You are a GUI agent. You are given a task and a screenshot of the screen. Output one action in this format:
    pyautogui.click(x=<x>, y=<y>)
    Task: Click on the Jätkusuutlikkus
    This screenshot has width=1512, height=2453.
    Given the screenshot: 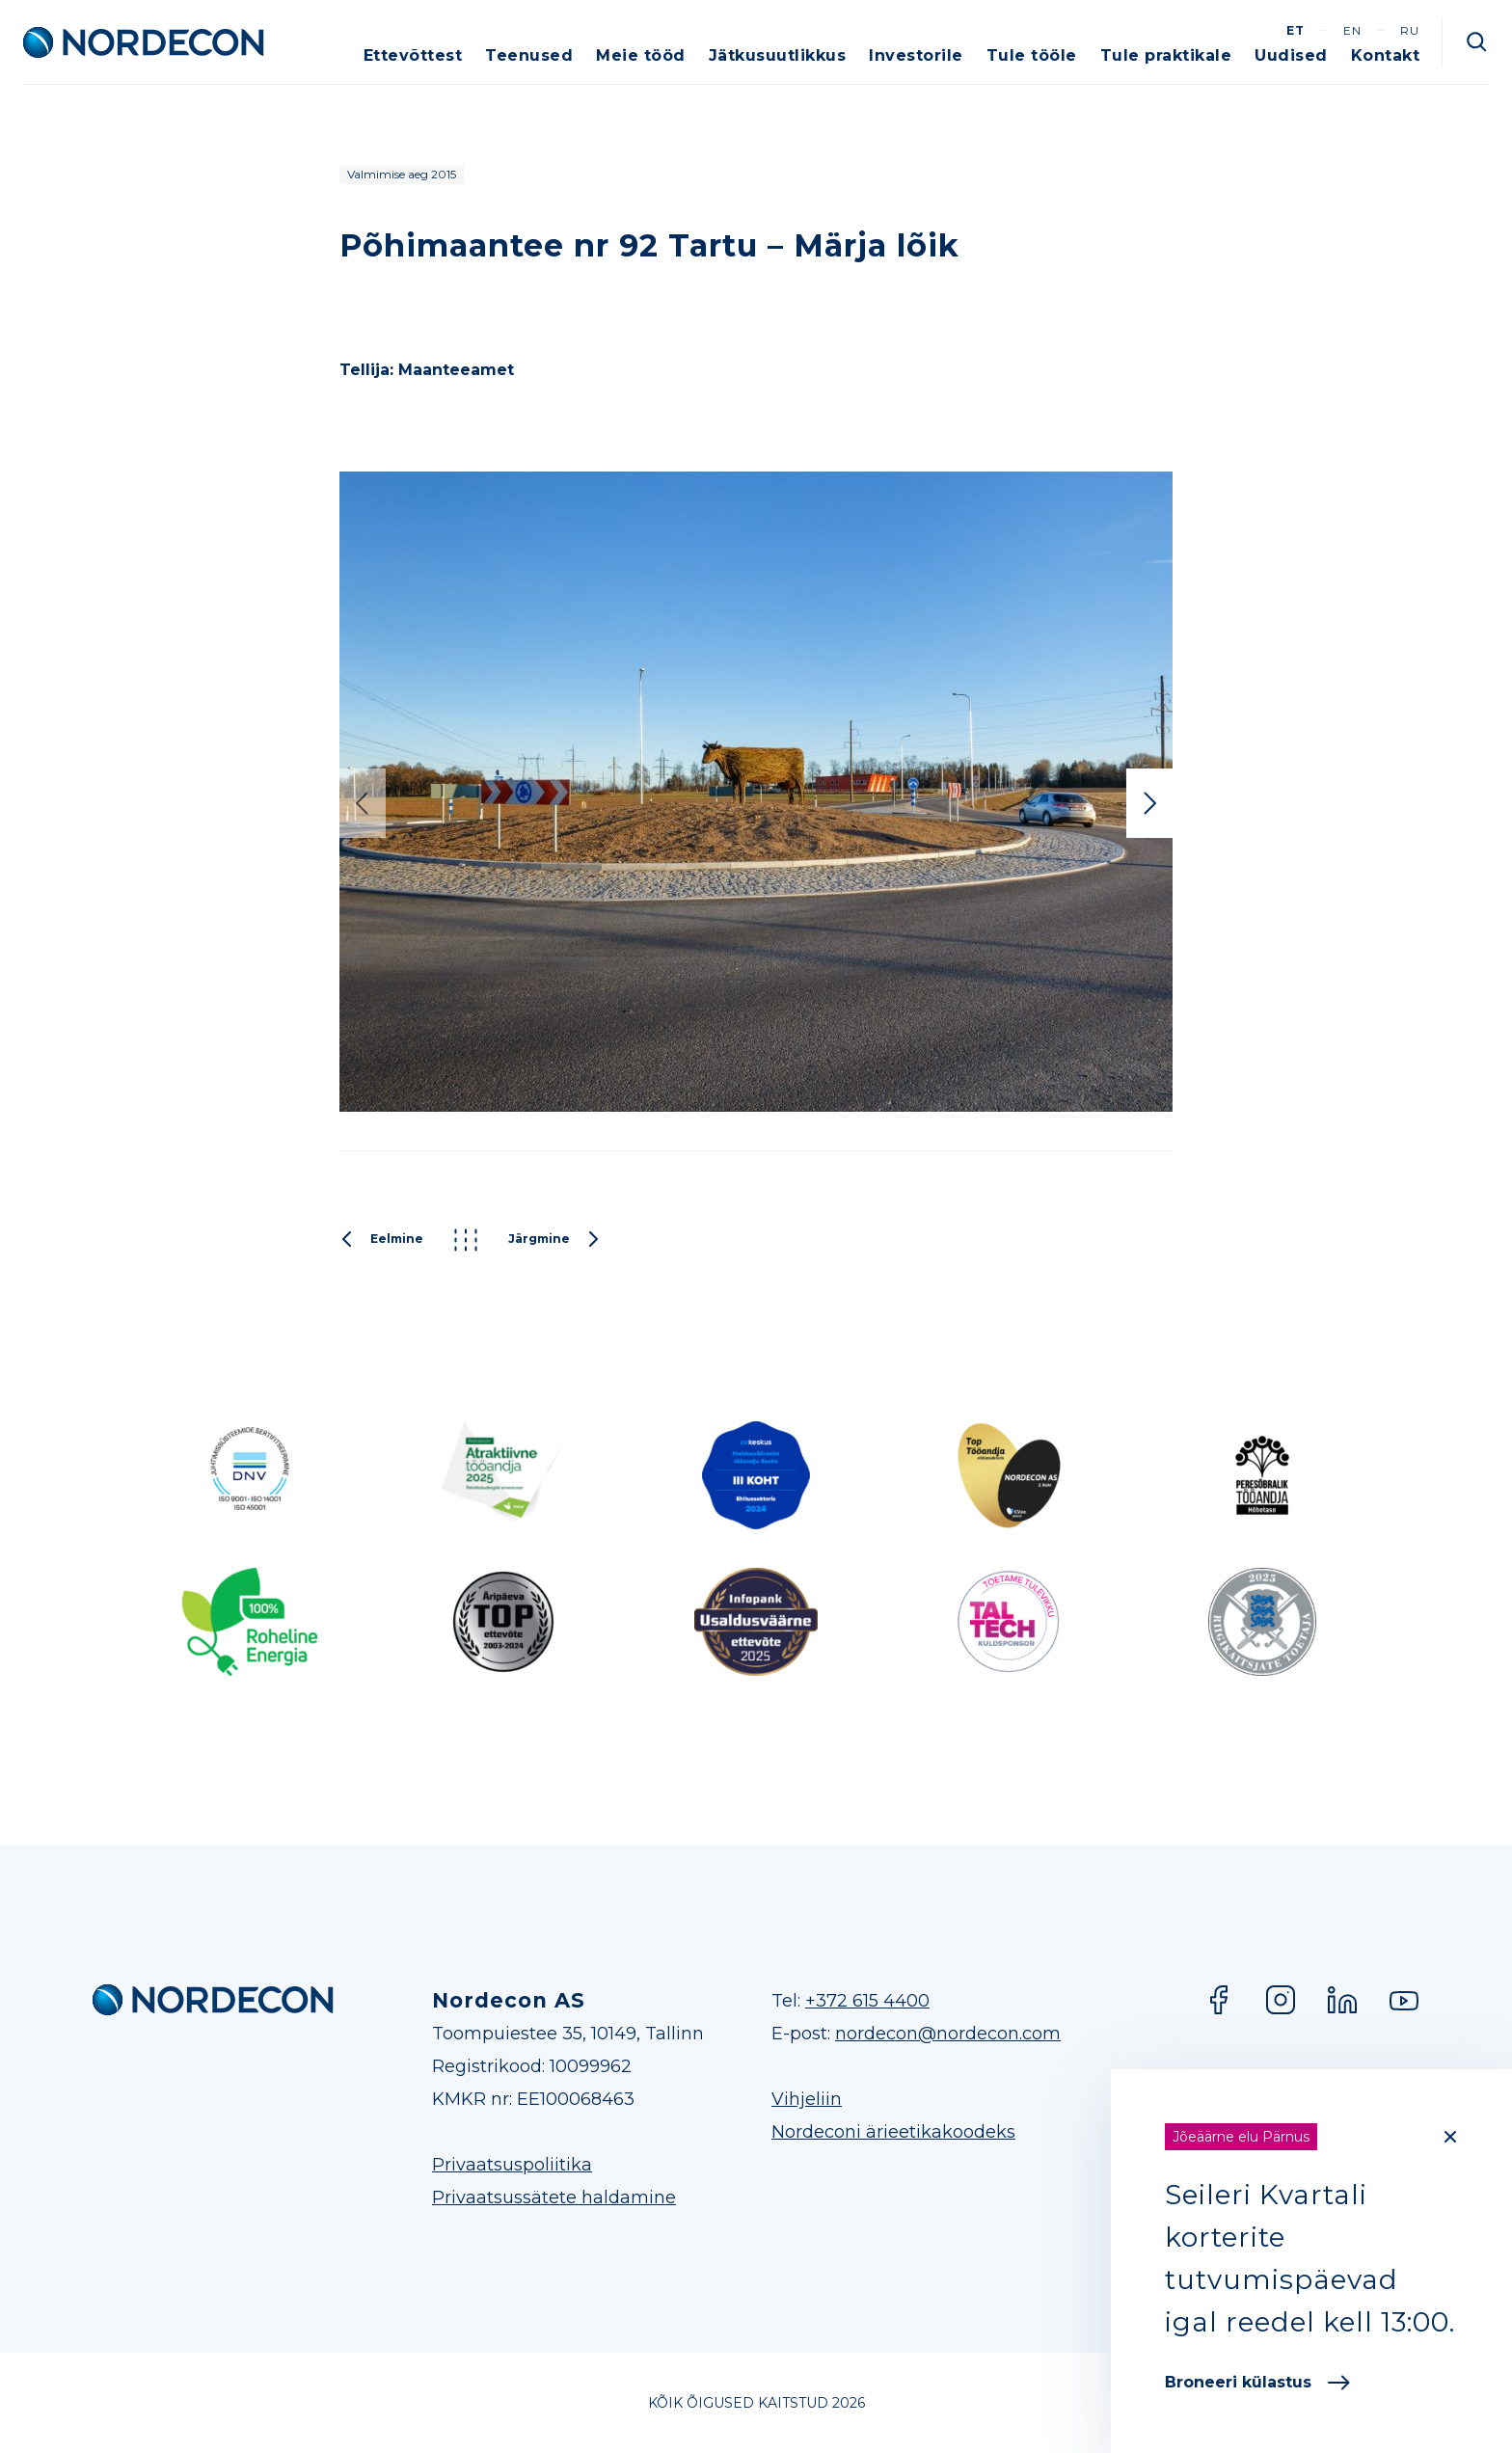 What is the action you would take?
    pyautogui.click(x=778, y=55)
    